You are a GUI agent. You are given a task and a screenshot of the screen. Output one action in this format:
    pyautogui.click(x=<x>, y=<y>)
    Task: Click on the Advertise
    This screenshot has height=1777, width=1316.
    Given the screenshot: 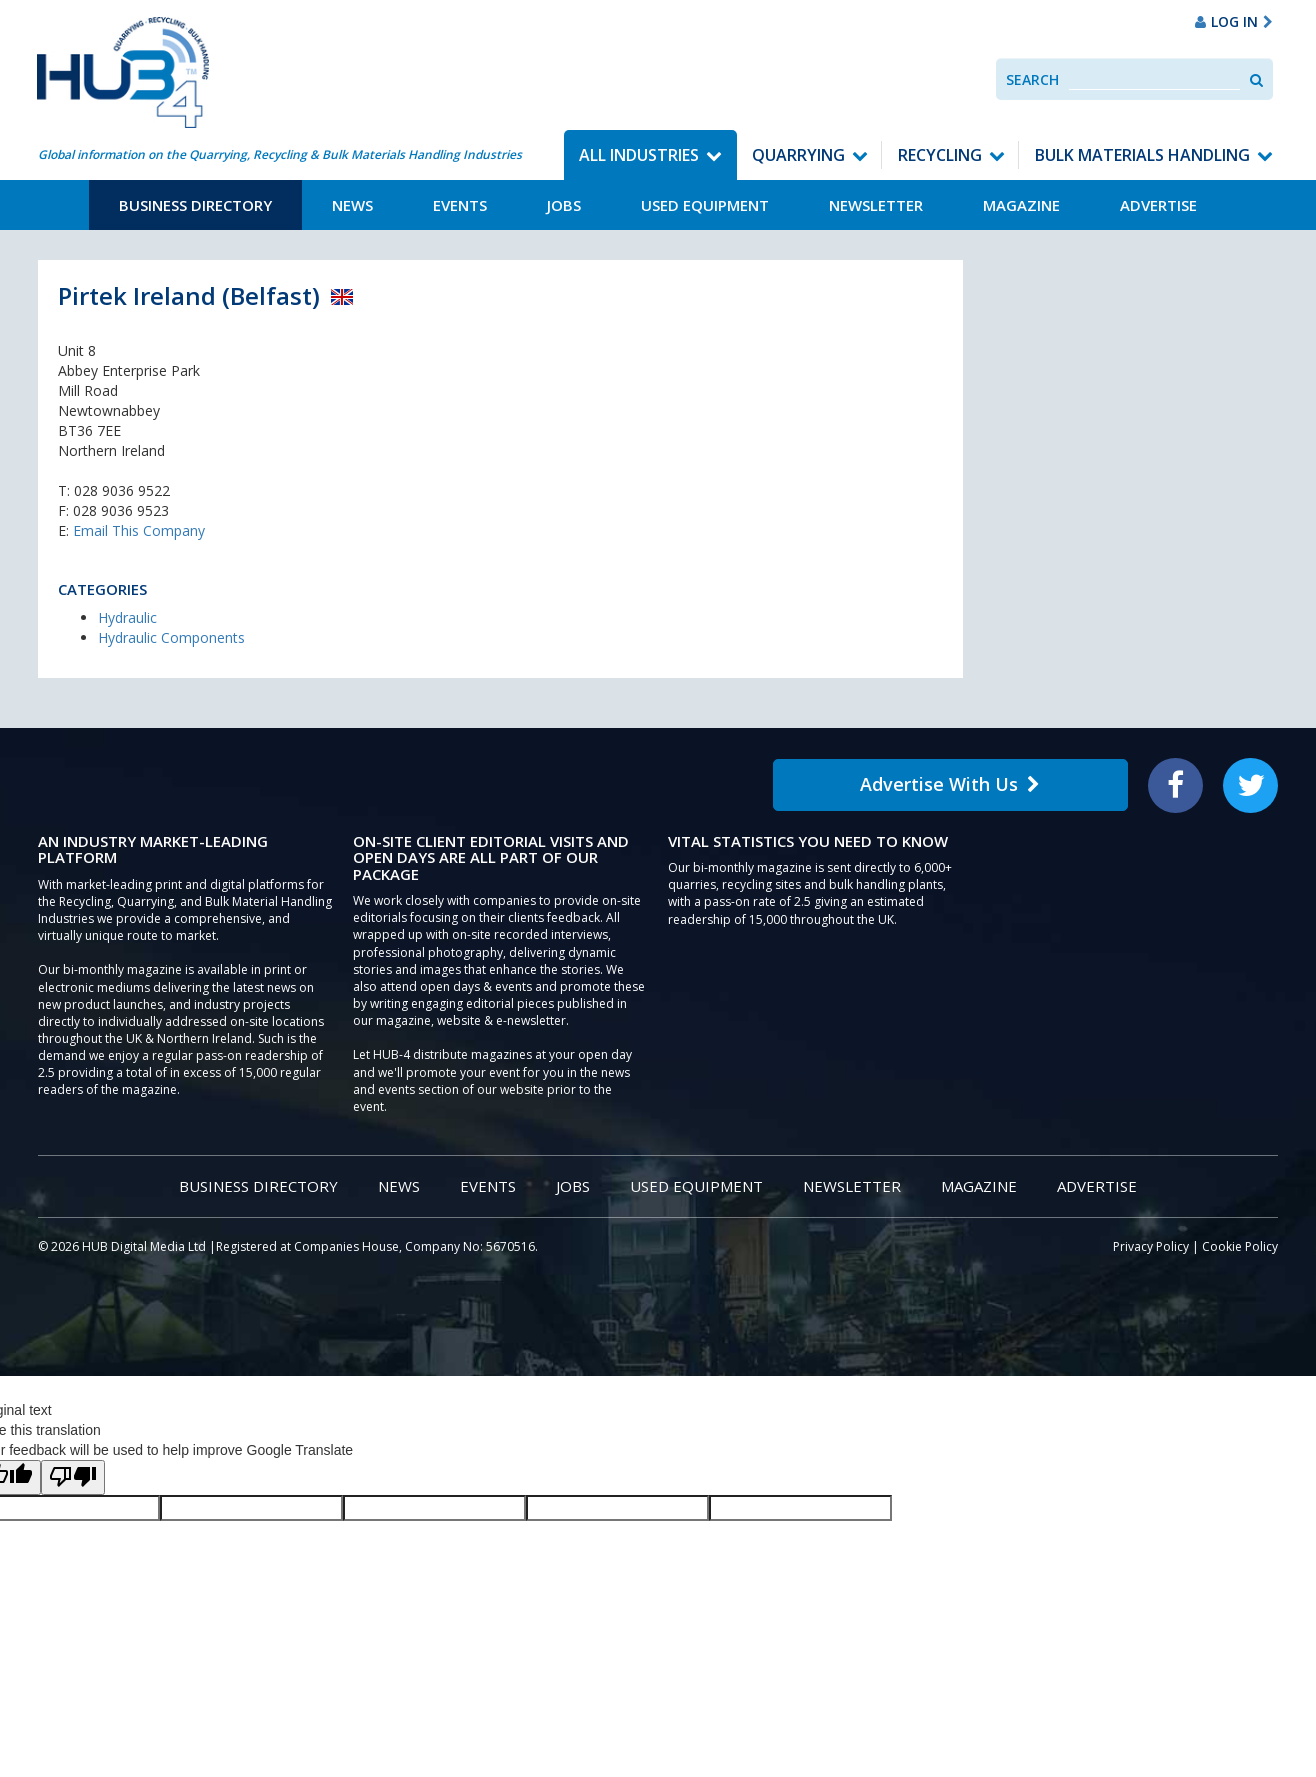 What is the action you would take?
    pyautogui.click(x=1158, y=205)
    